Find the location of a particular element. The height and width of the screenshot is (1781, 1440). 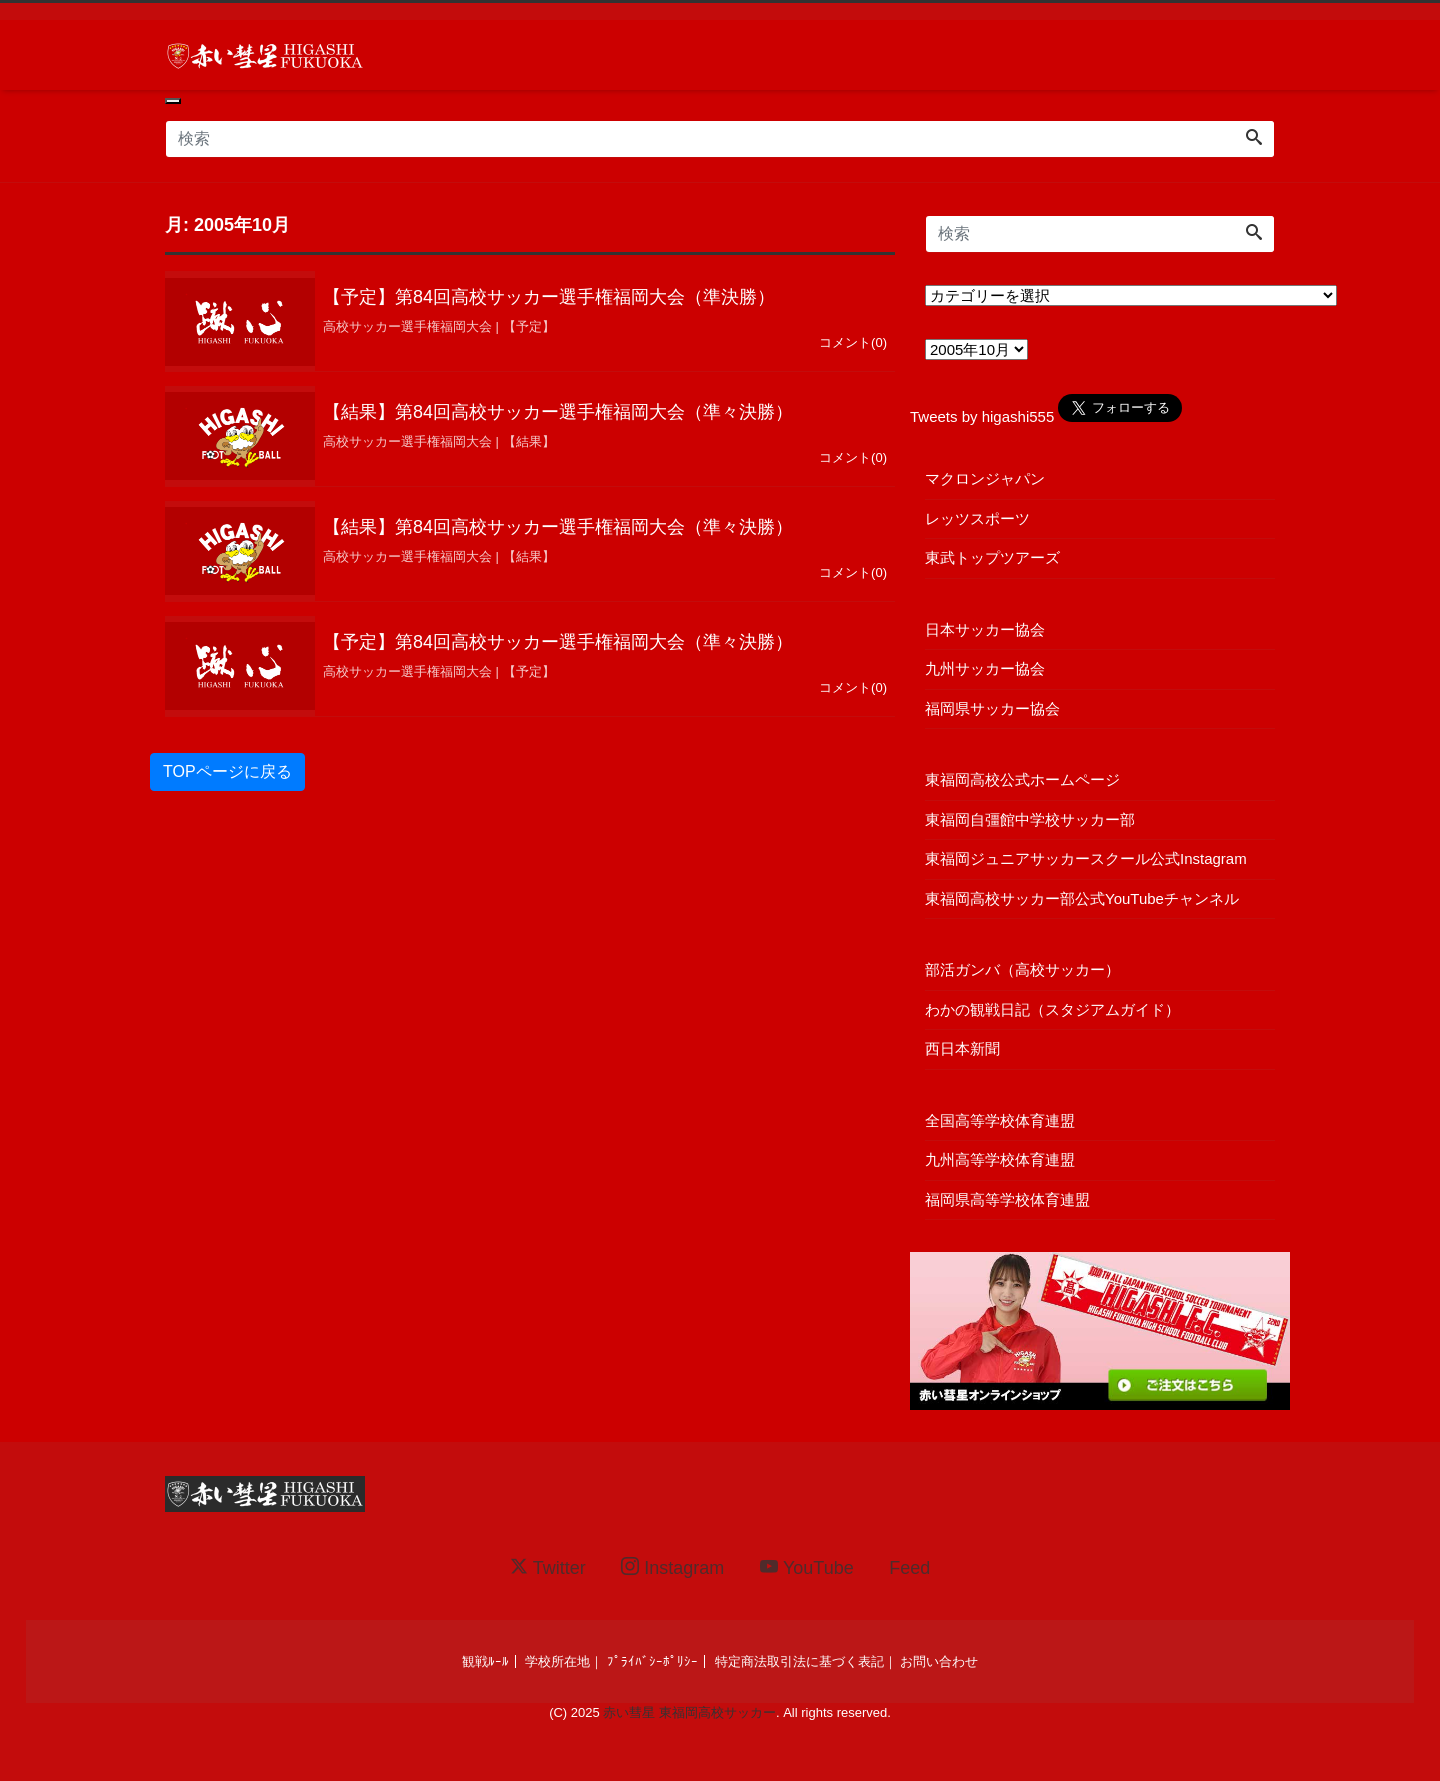

Twitter is located at coordinates (548, 1567).